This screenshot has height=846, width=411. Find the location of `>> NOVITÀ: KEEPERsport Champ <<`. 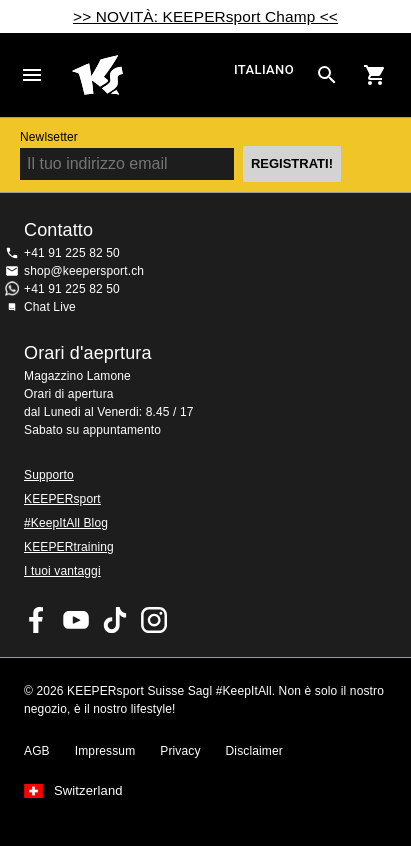

>> NOVITÀ: KEEPERsport Champ << is located at coordinates (205, 16).